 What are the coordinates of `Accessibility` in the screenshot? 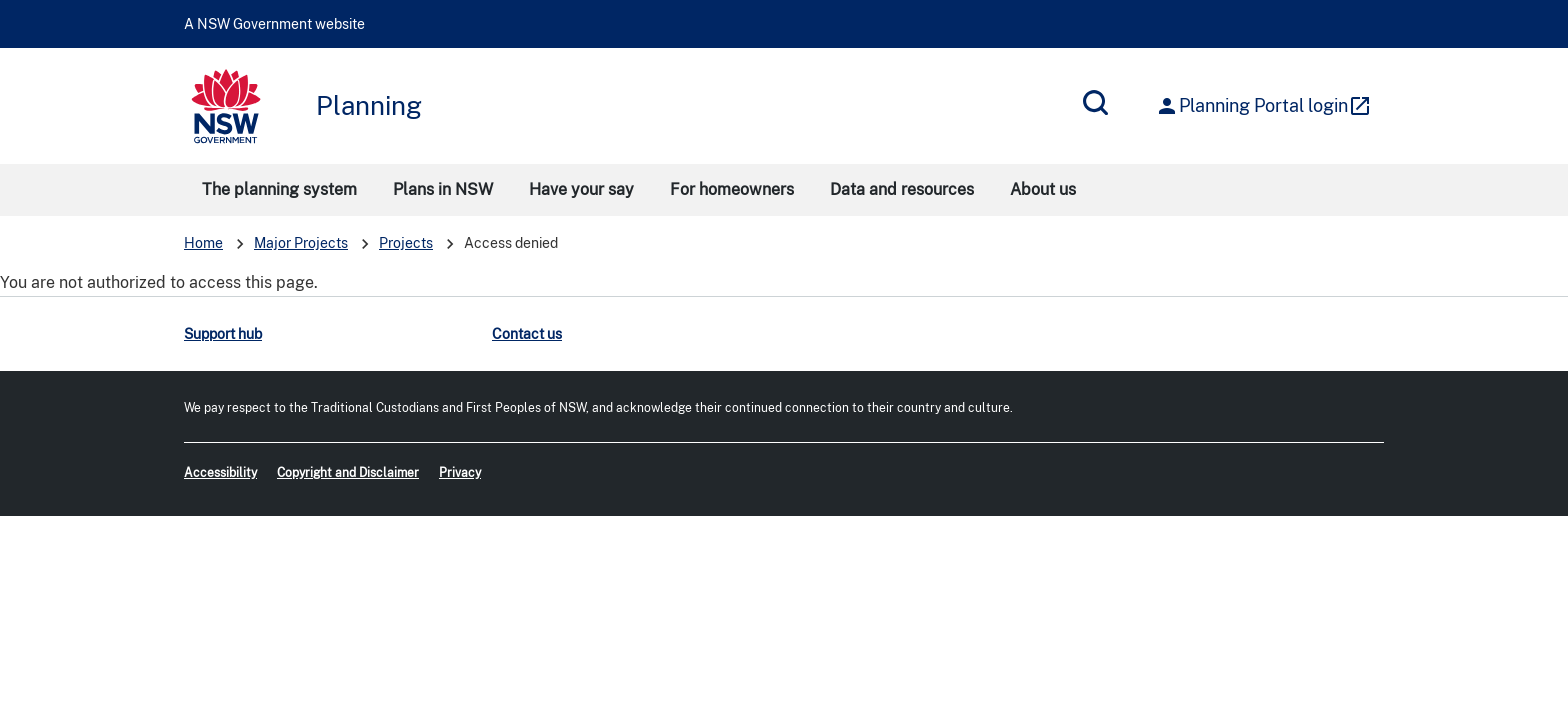 It's located at (220, 473).